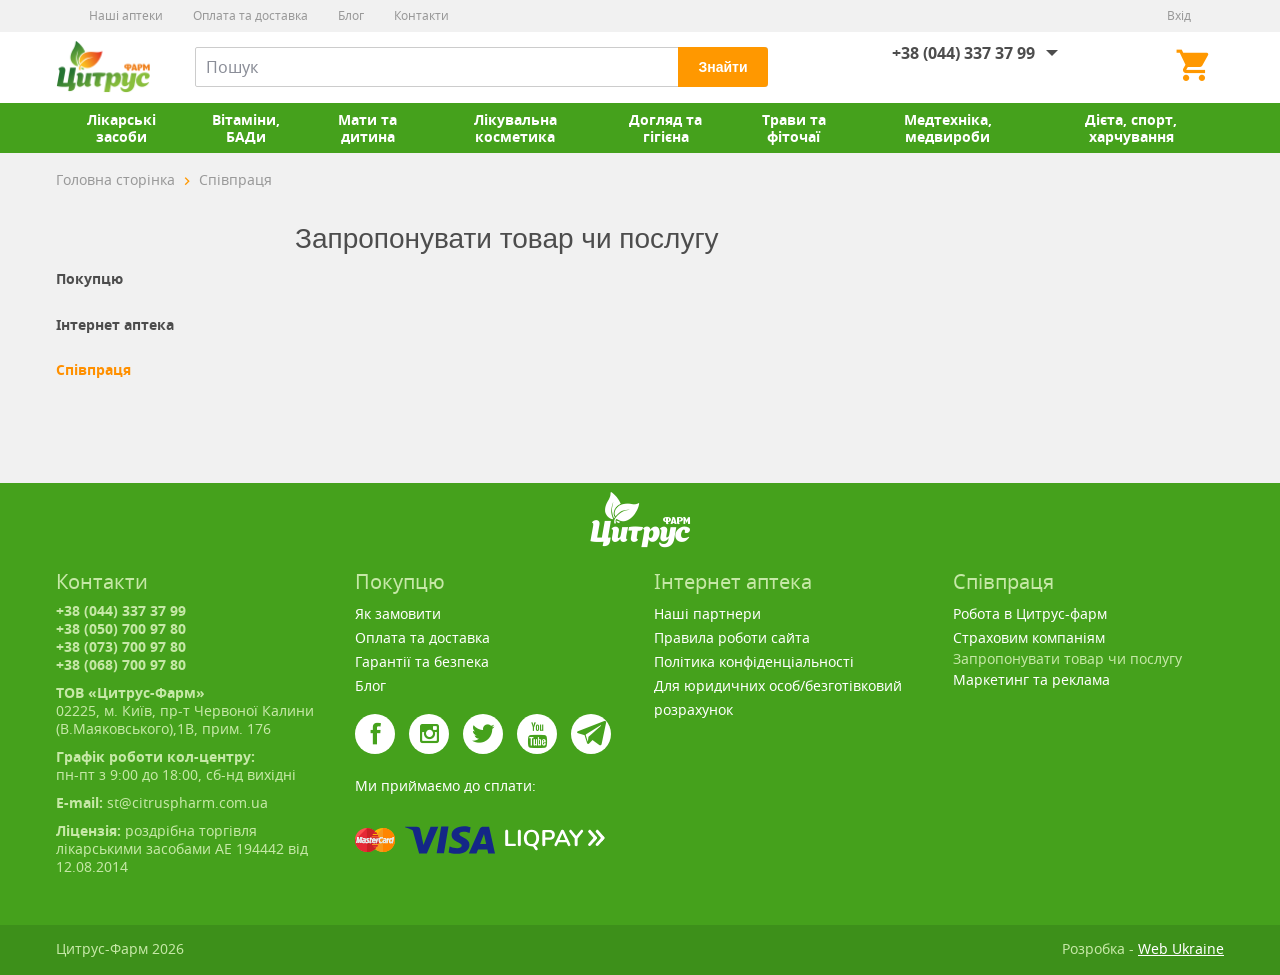  I want to click on Медтехніка, медвироби, so click(948, 128).